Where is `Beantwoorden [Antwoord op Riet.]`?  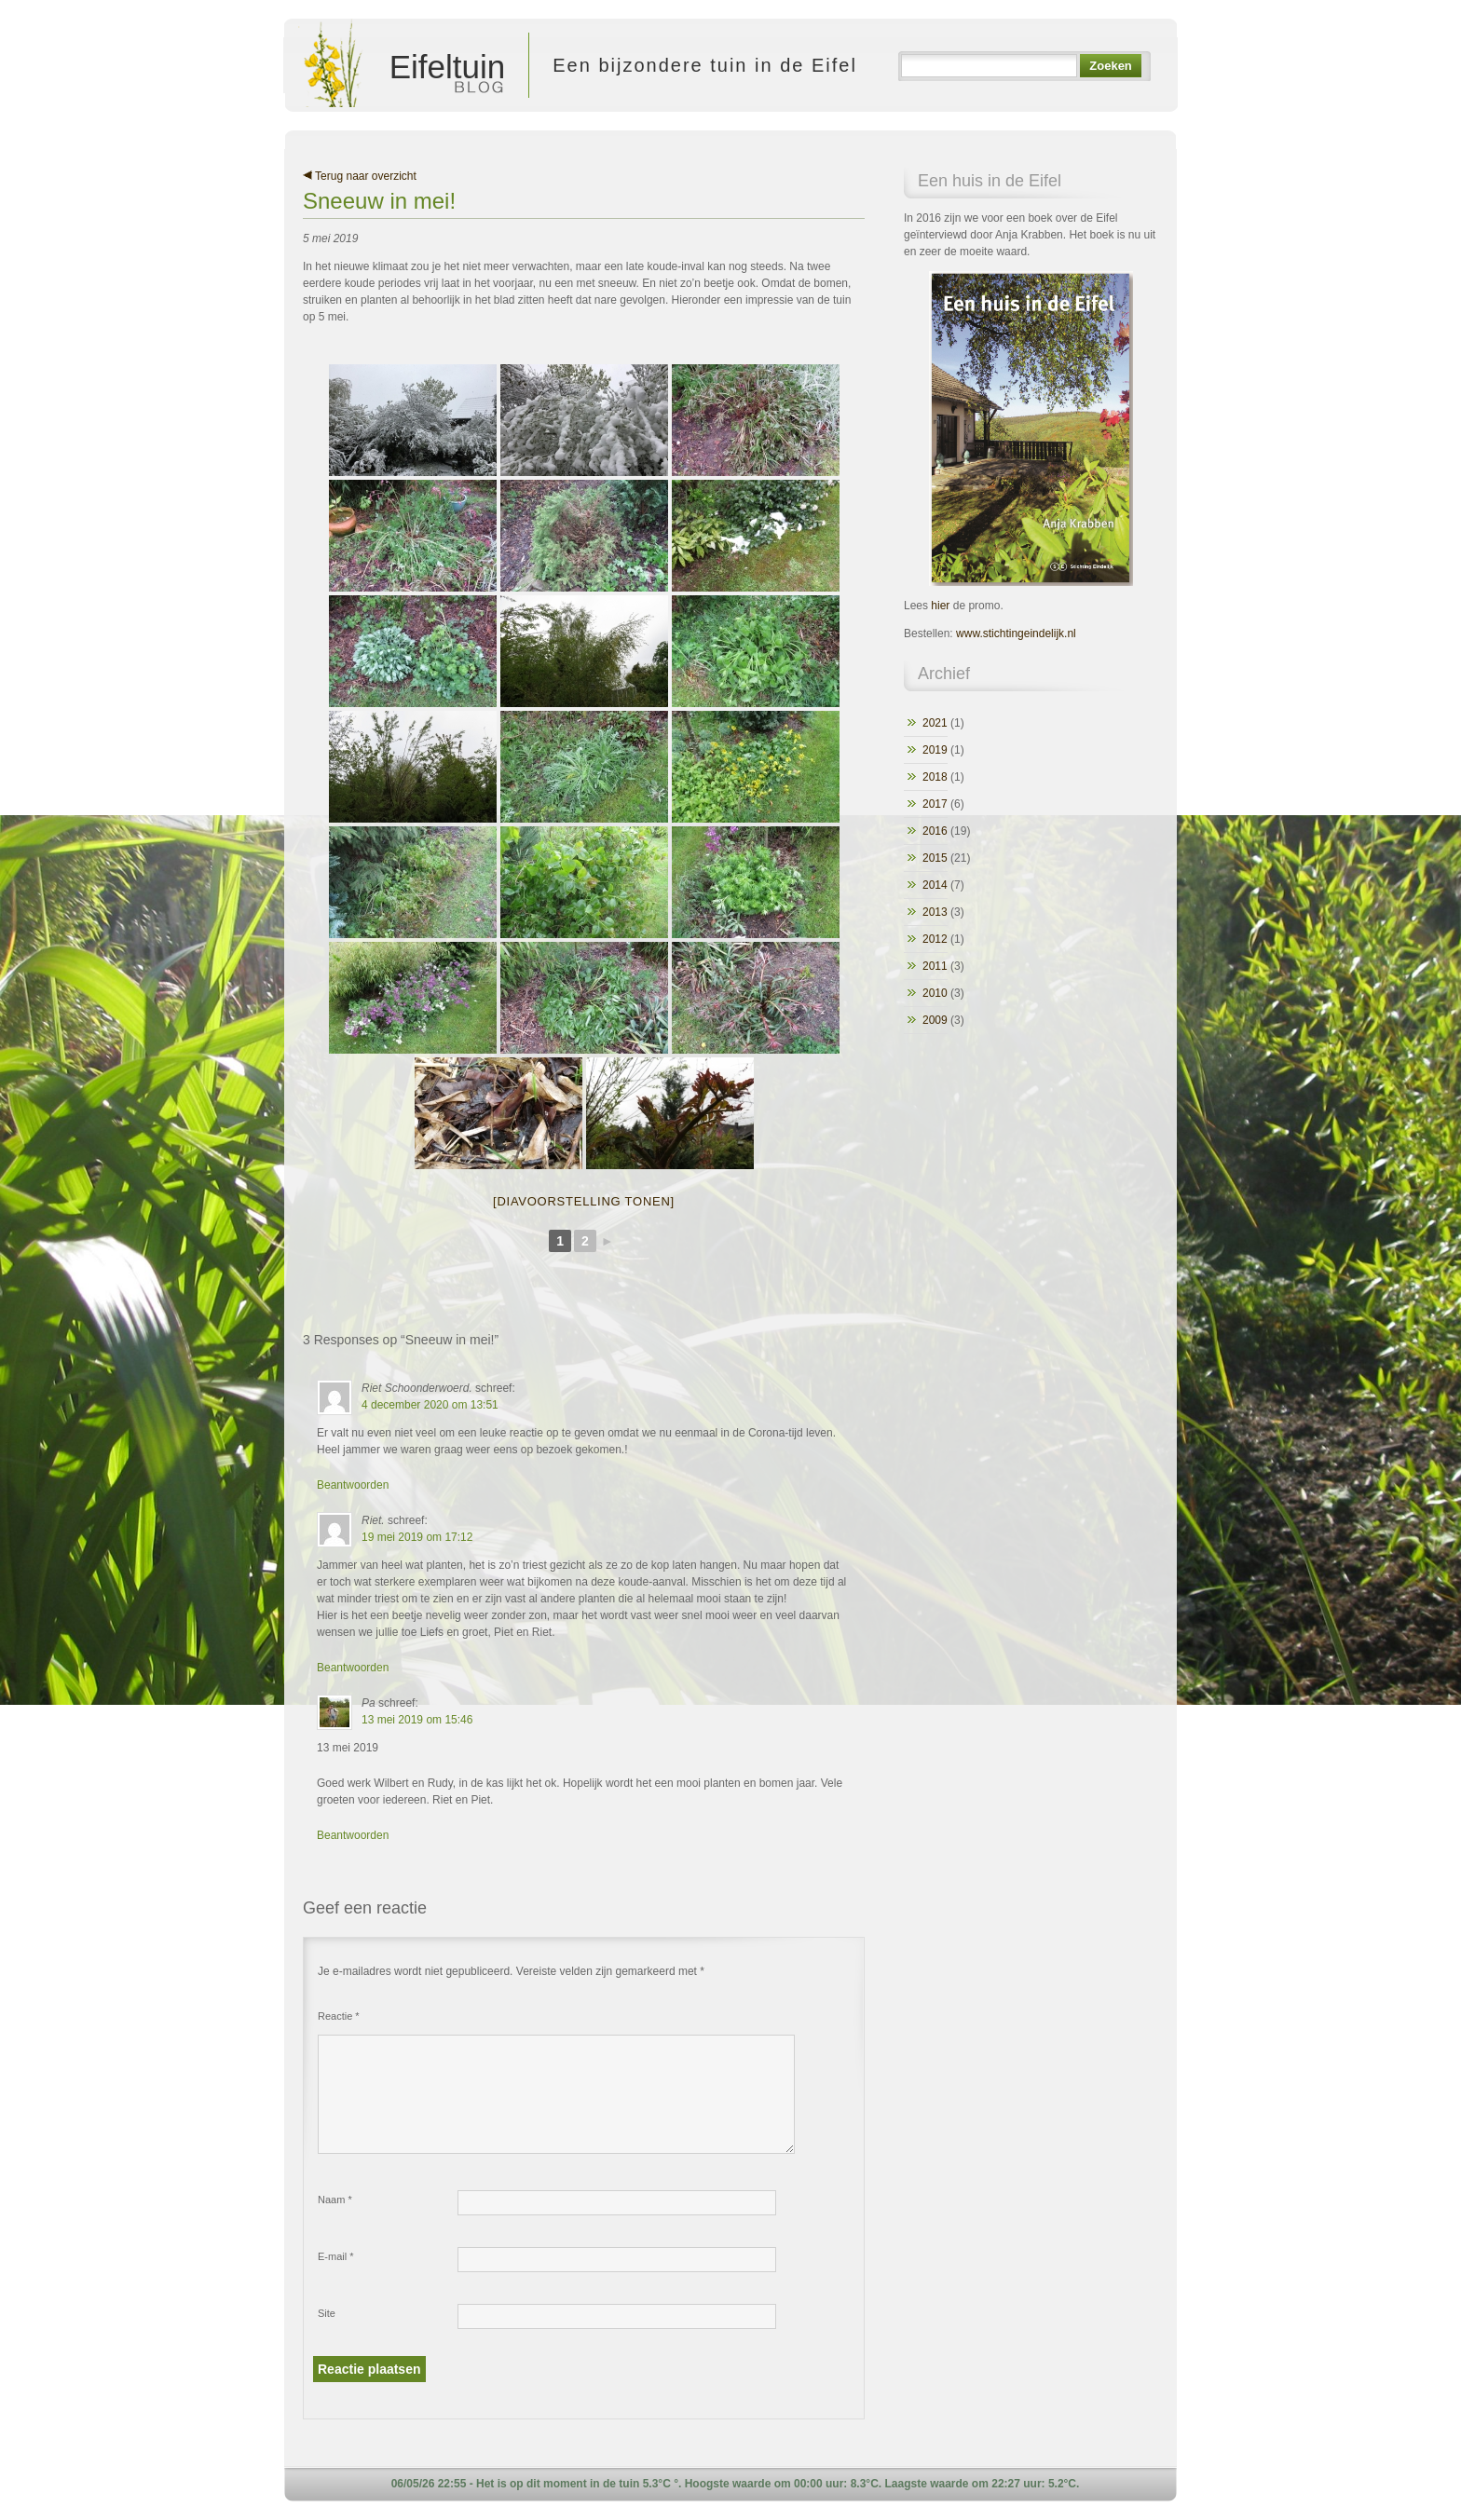 Beantwoorden [Antwoord op Riet.] is located at coordinates (353, 1667).